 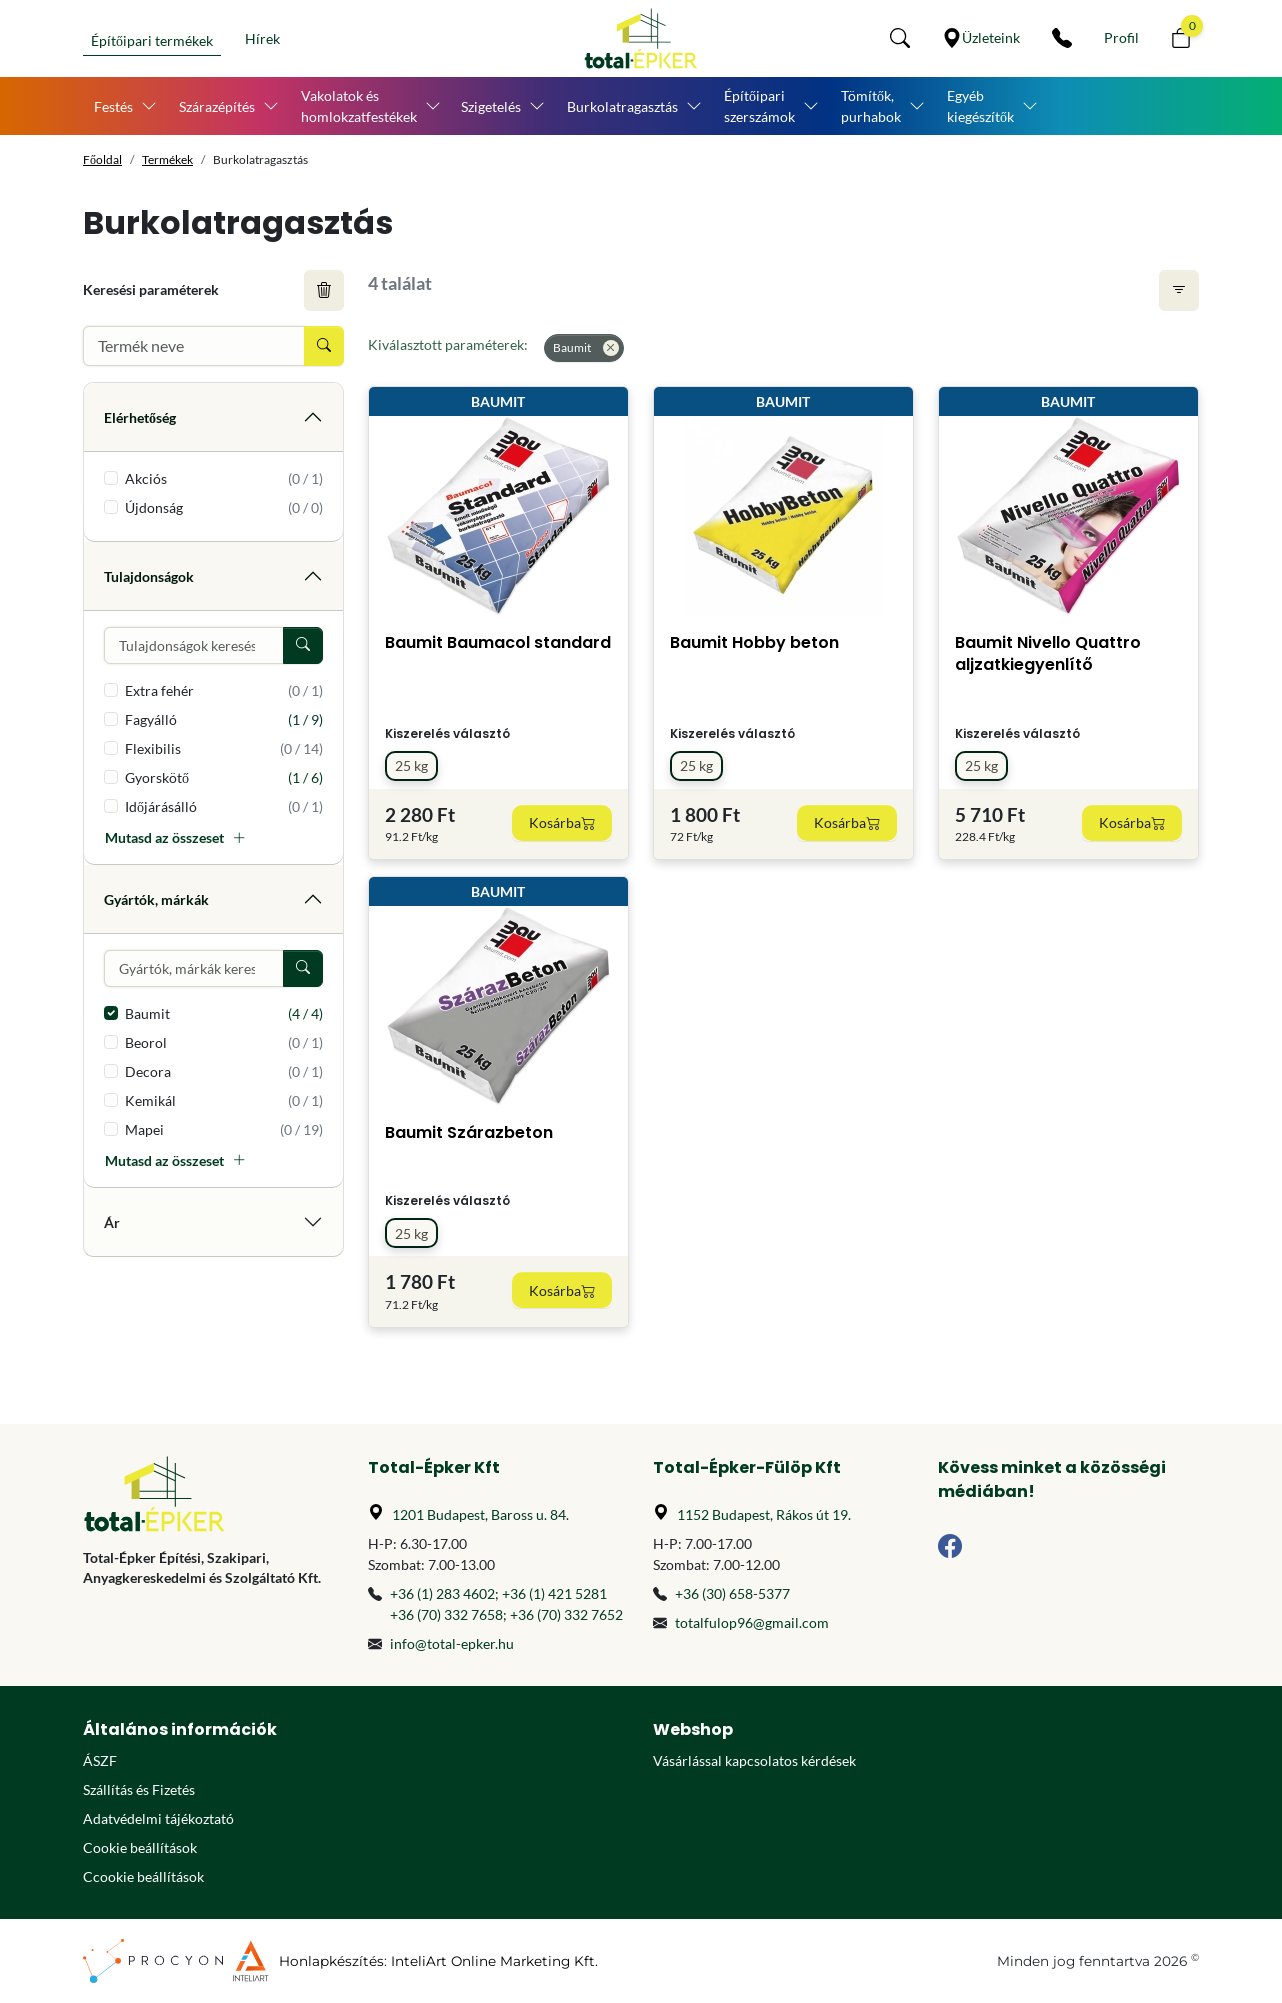 I want to click on Akciós, so click(x=224, y=478).